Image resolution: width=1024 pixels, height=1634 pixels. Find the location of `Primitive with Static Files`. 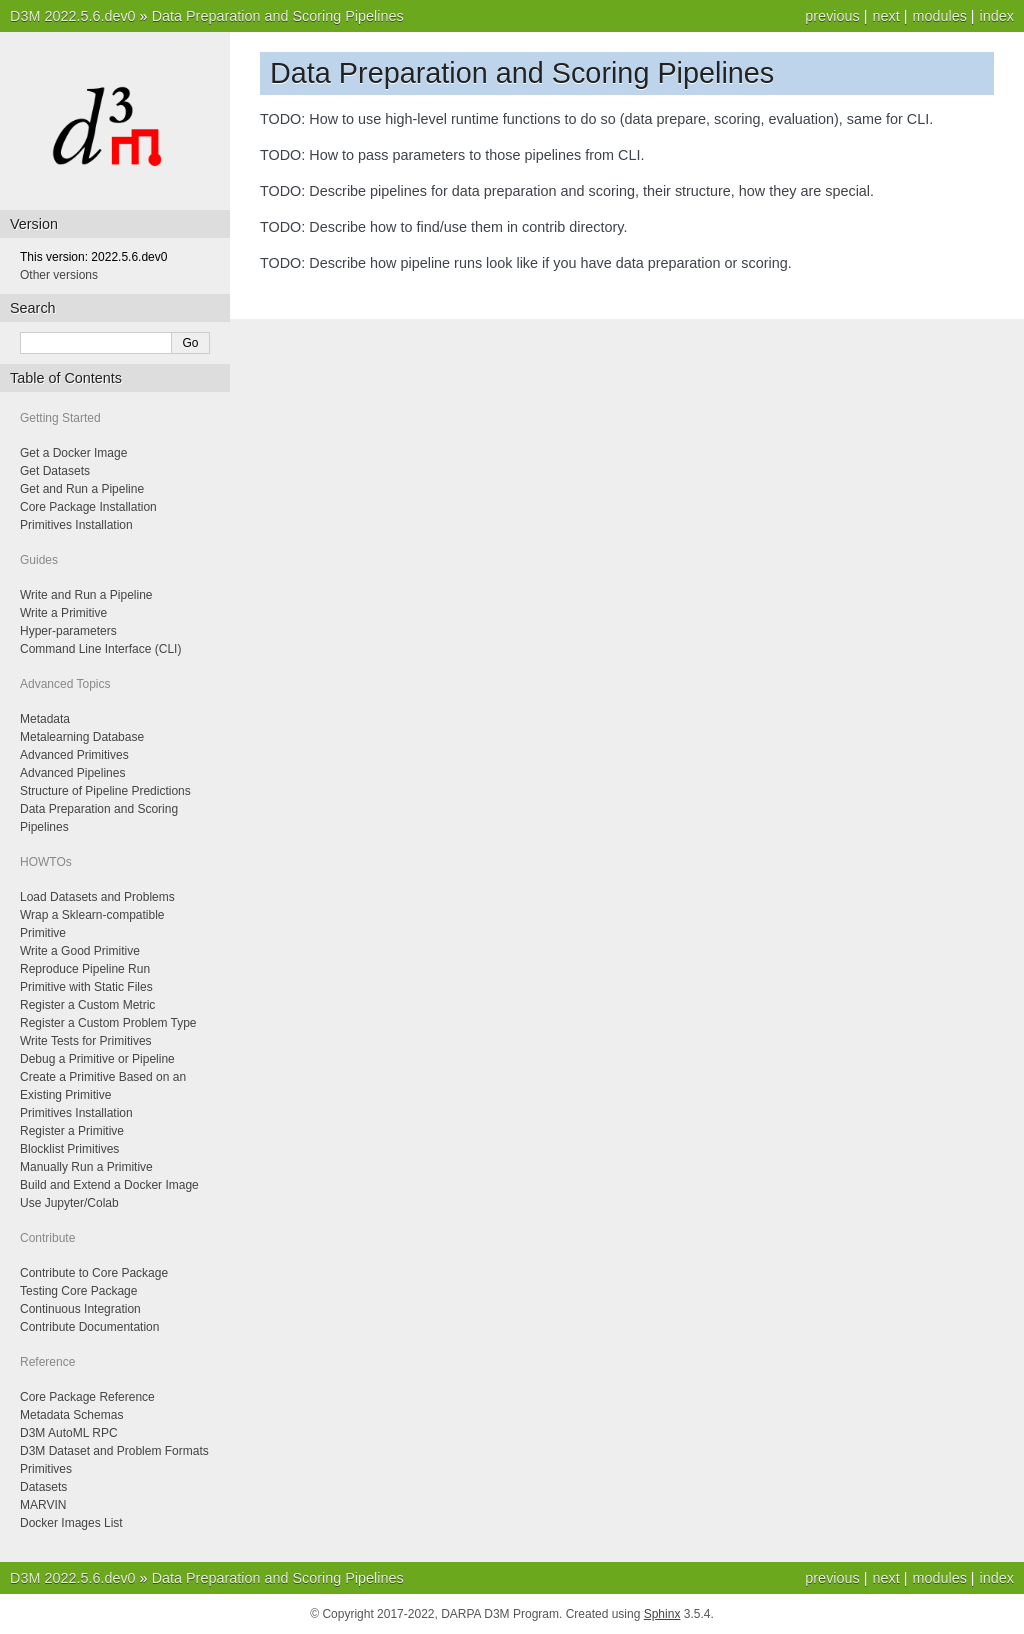

Primitive with Static Files is located at coordinates (86, 987).